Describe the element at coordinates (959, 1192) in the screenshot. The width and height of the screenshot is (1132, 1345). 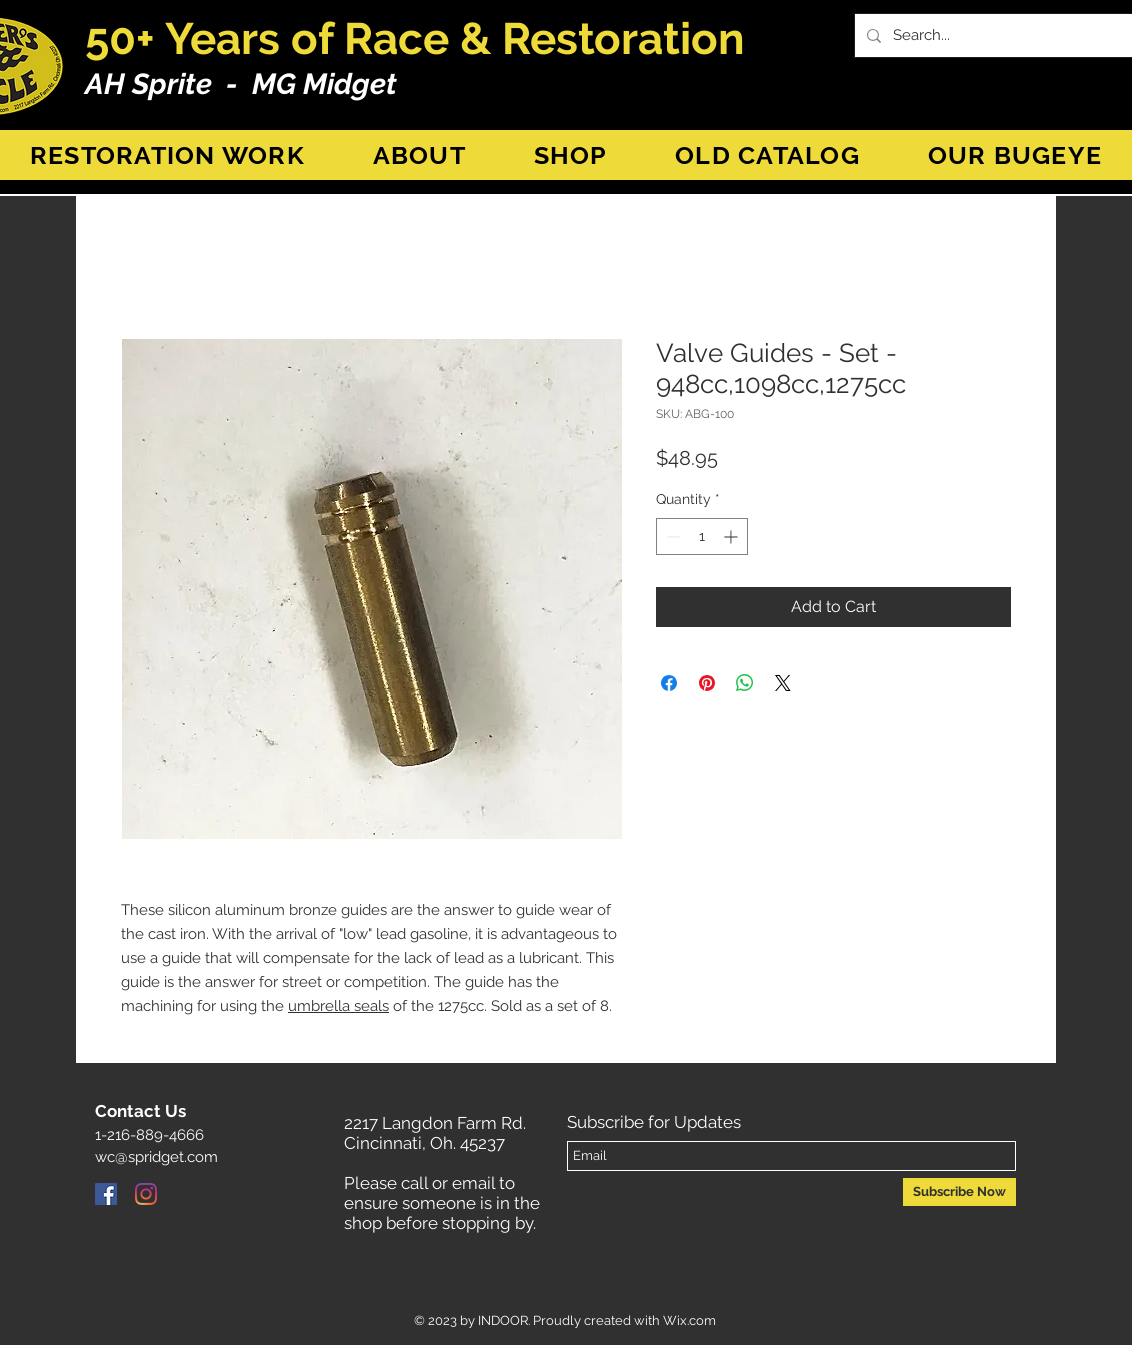
I see `[Subscribe Now]` at that location.